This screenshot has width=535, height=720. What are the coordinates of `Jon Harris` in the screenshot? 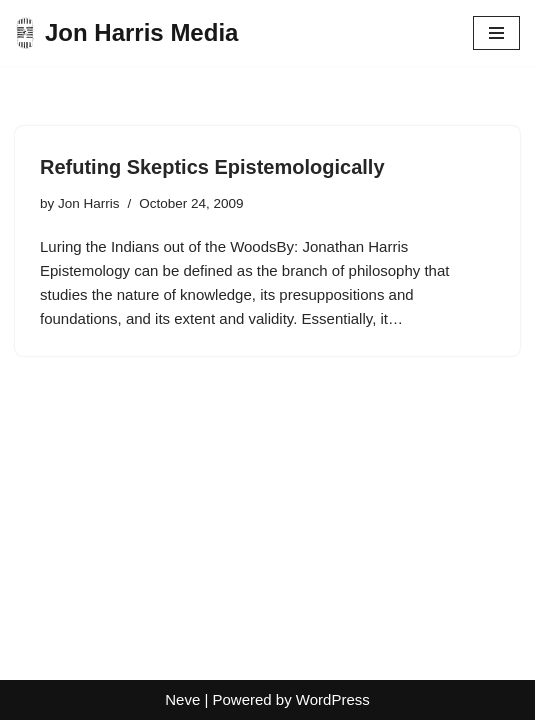 It's located at (89, 203).